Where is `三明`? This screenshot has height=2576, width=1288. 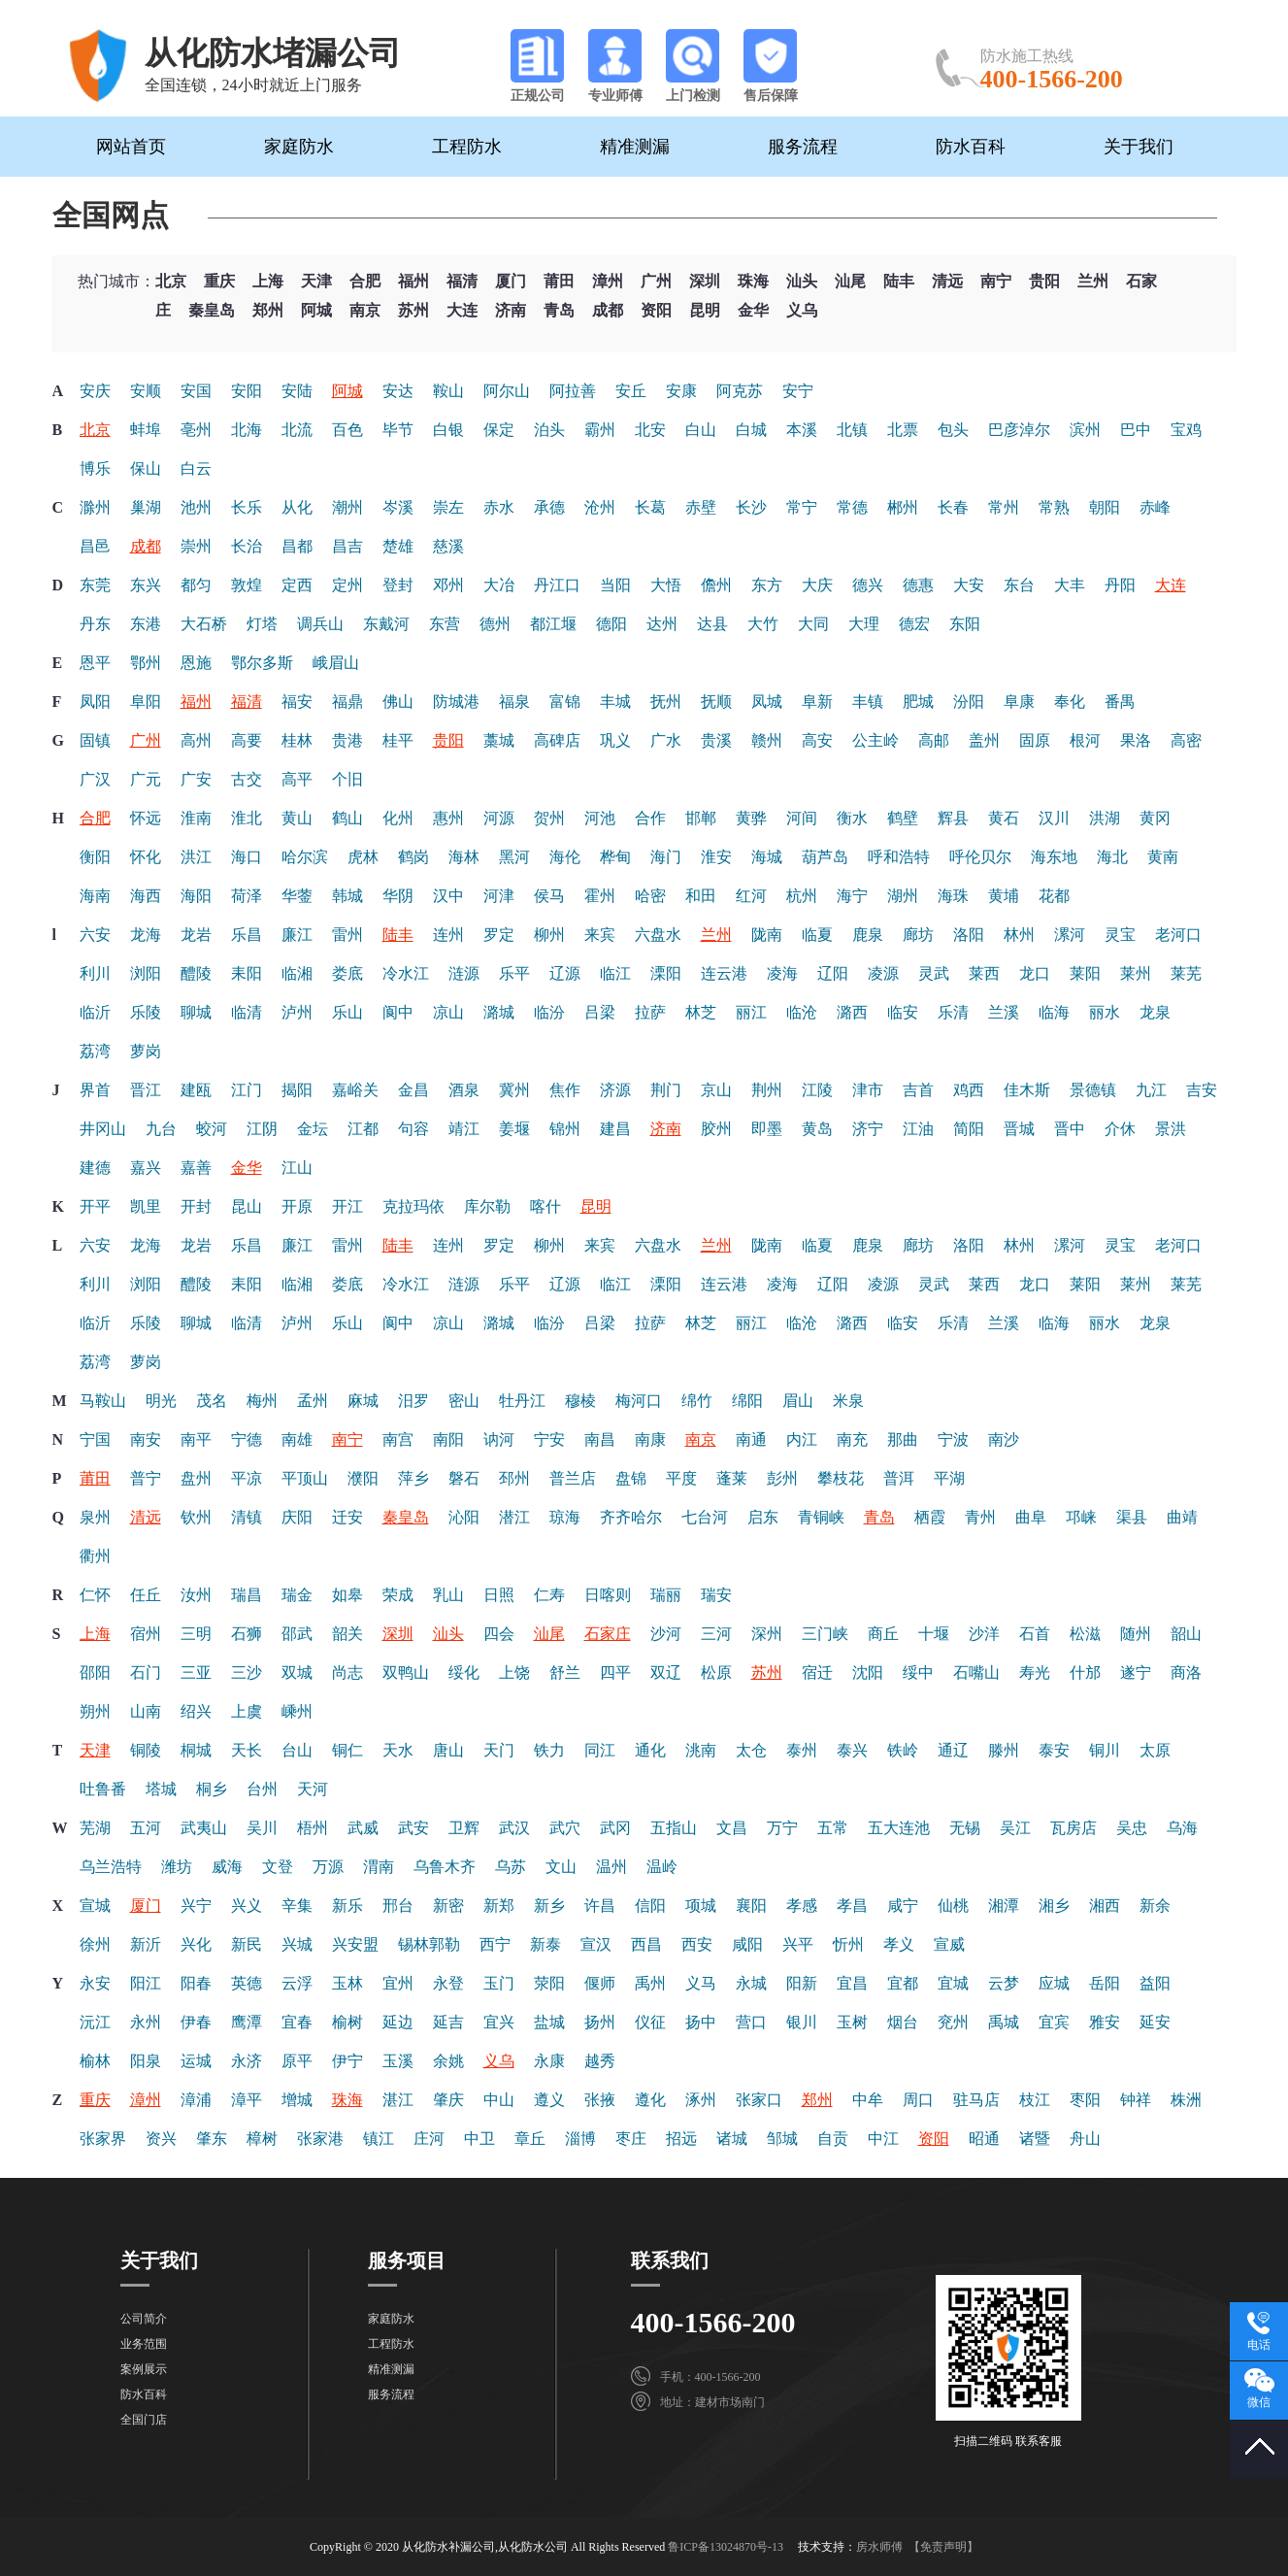
三明 is located at coordinates (196, 1633).